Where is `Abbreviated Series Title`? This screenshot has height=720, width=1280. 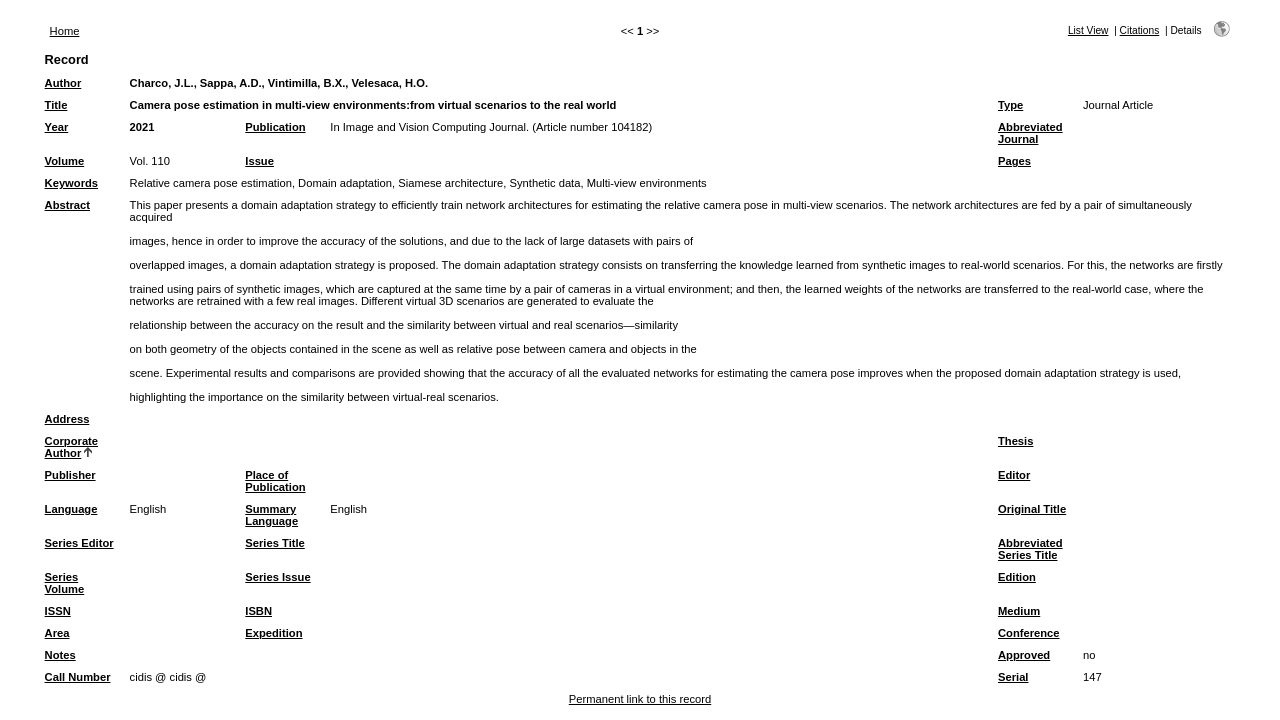 Abbreviated Series Title is located at coordinates (1030, 549).